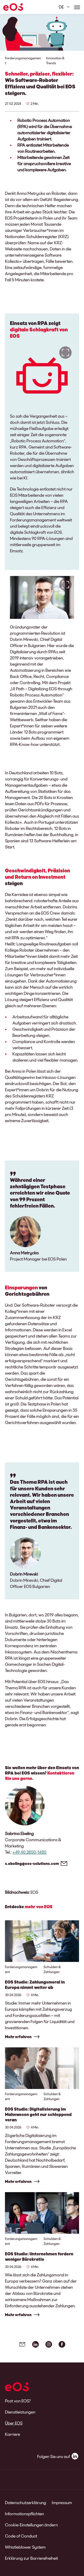 The width and height of the screenshot is (84, 2576). Describe the element at coordinates (31, 2558) in the screenshot. I see `Erklärung zur Barrierefreiheit` at that location.